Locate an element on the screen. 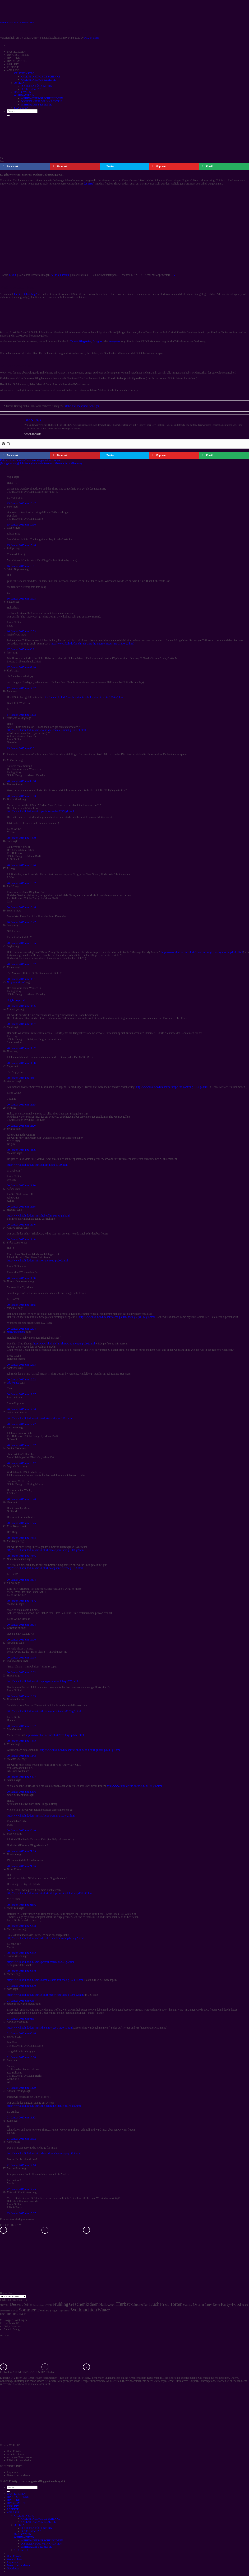  http://www.likoli.de/fun-shirts/perfect-match-p1227-g1.html is located at coordinates (40, 811).